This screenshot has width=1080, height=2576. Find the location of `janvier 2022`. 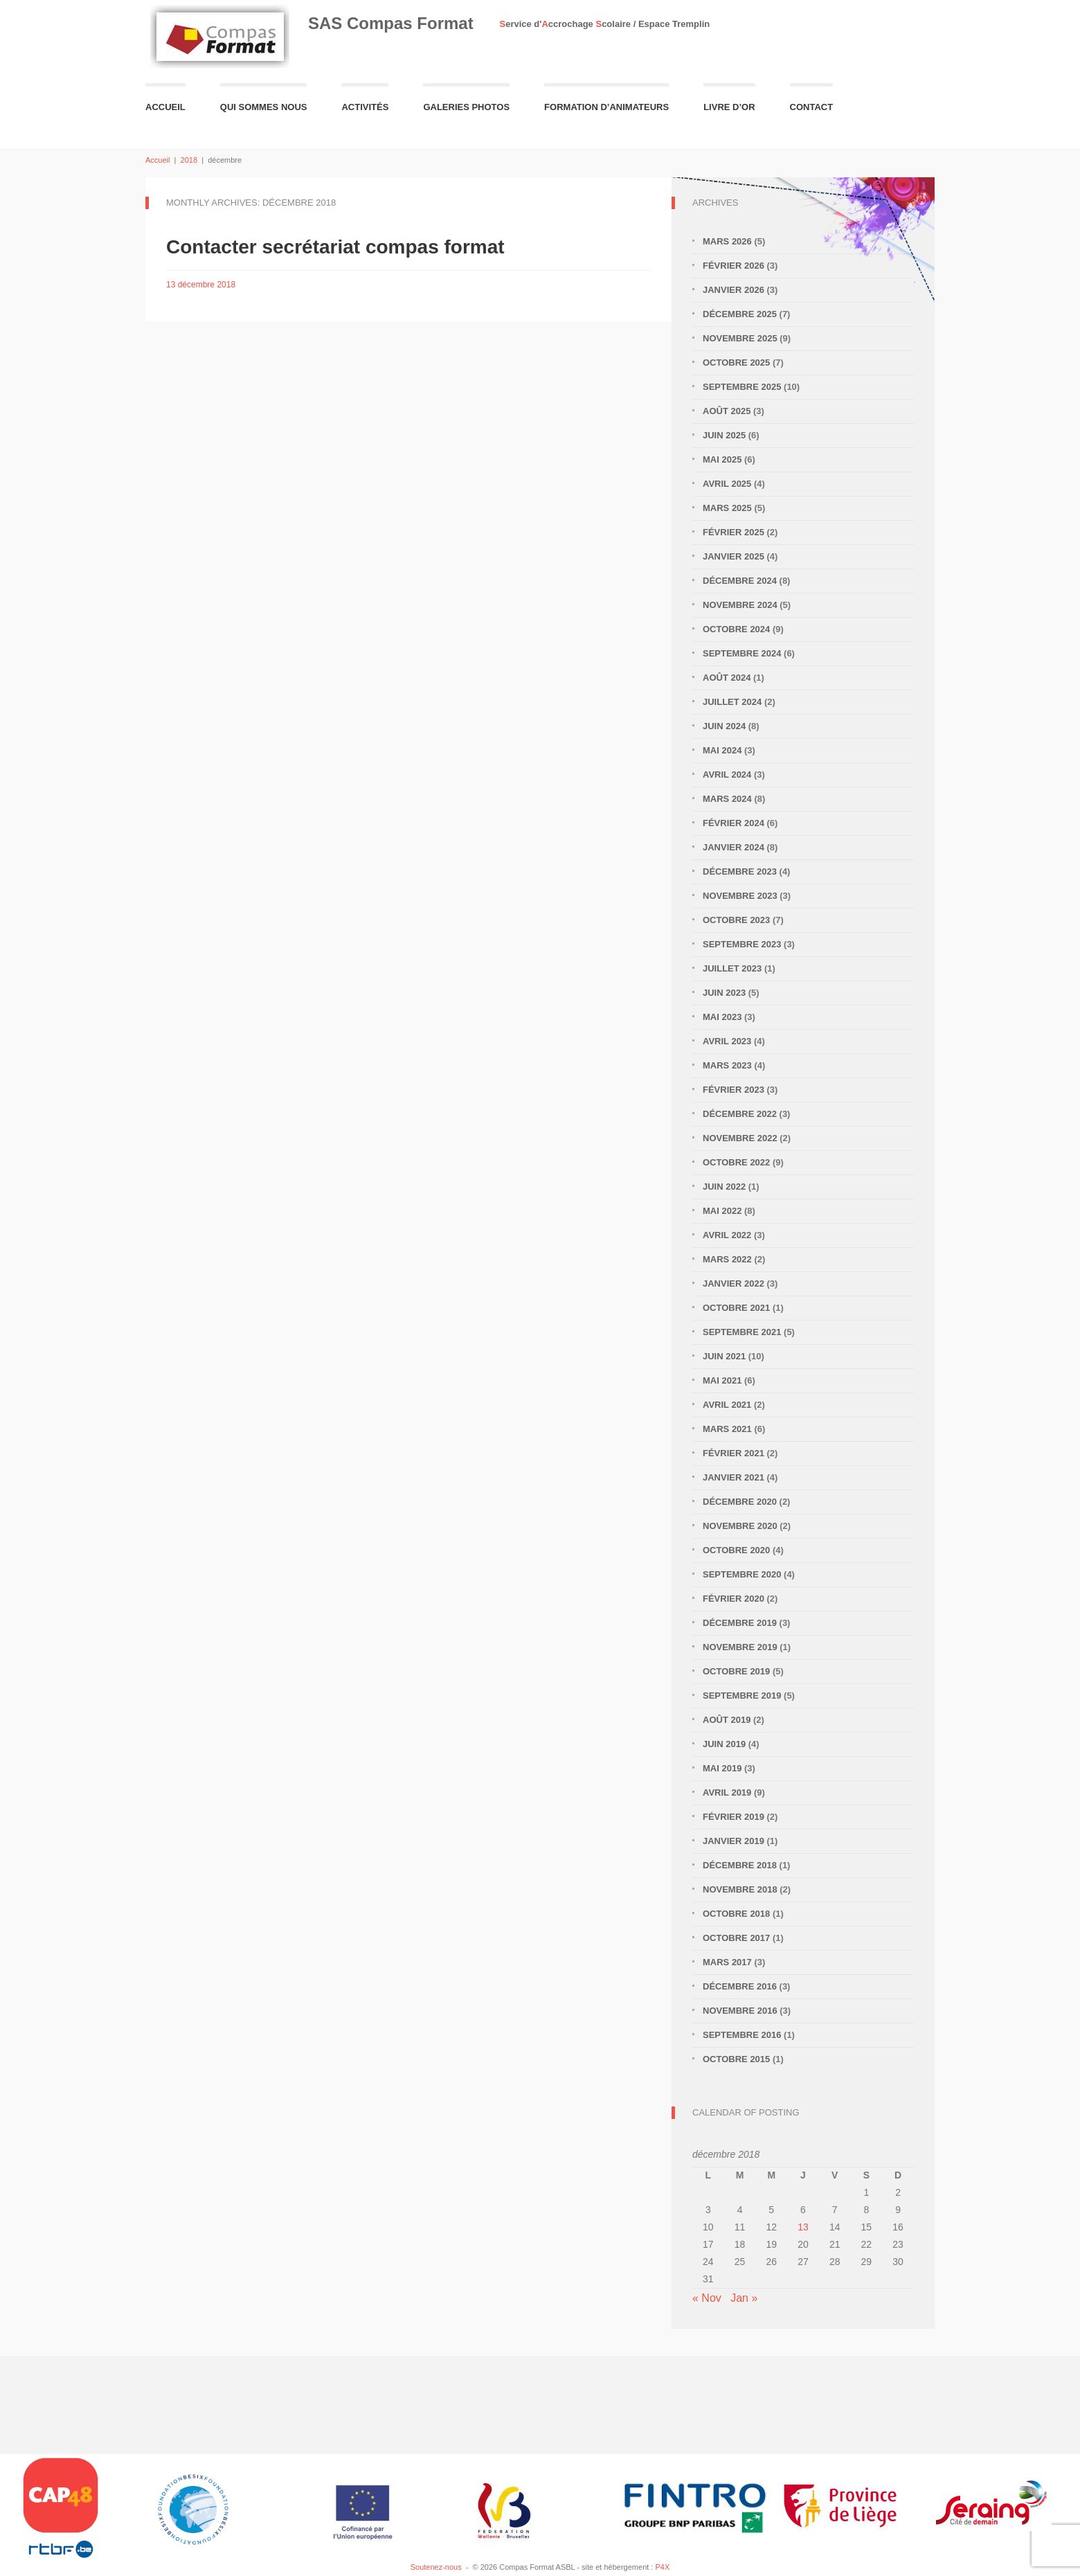

janvier 2022 is located at coordinates (733, 1283).